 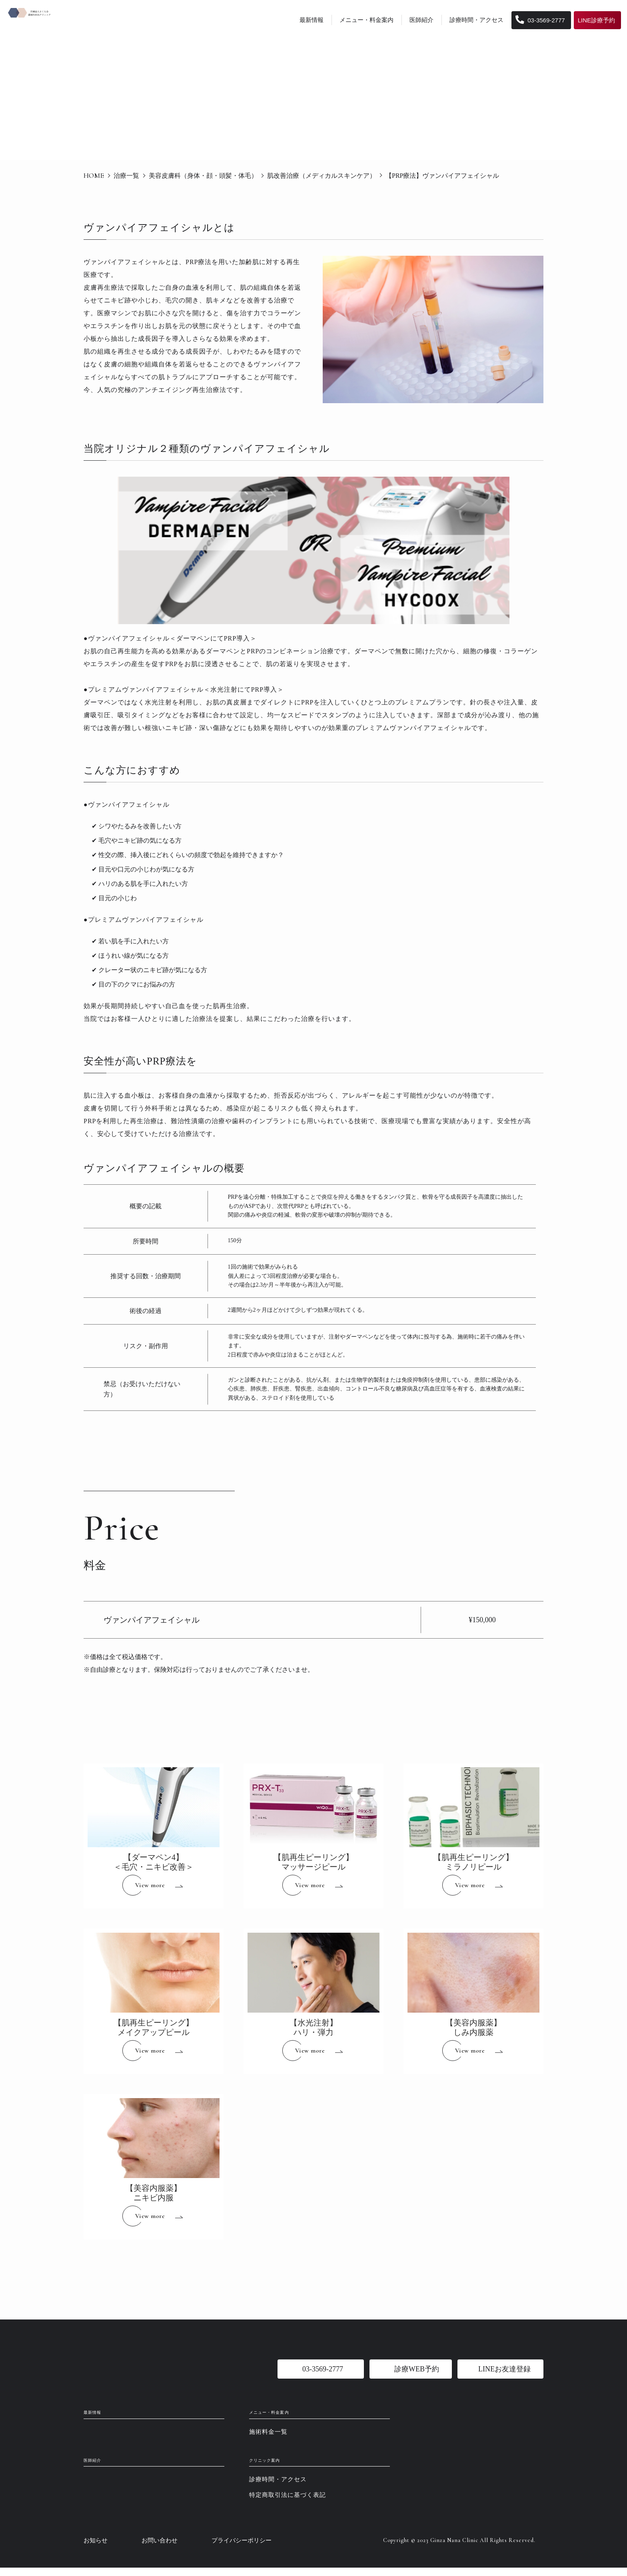 What do you see at coordinates (366, 20) in the screenshot?
I see `メニュー・料金案内` at bounding box center [366, 20].